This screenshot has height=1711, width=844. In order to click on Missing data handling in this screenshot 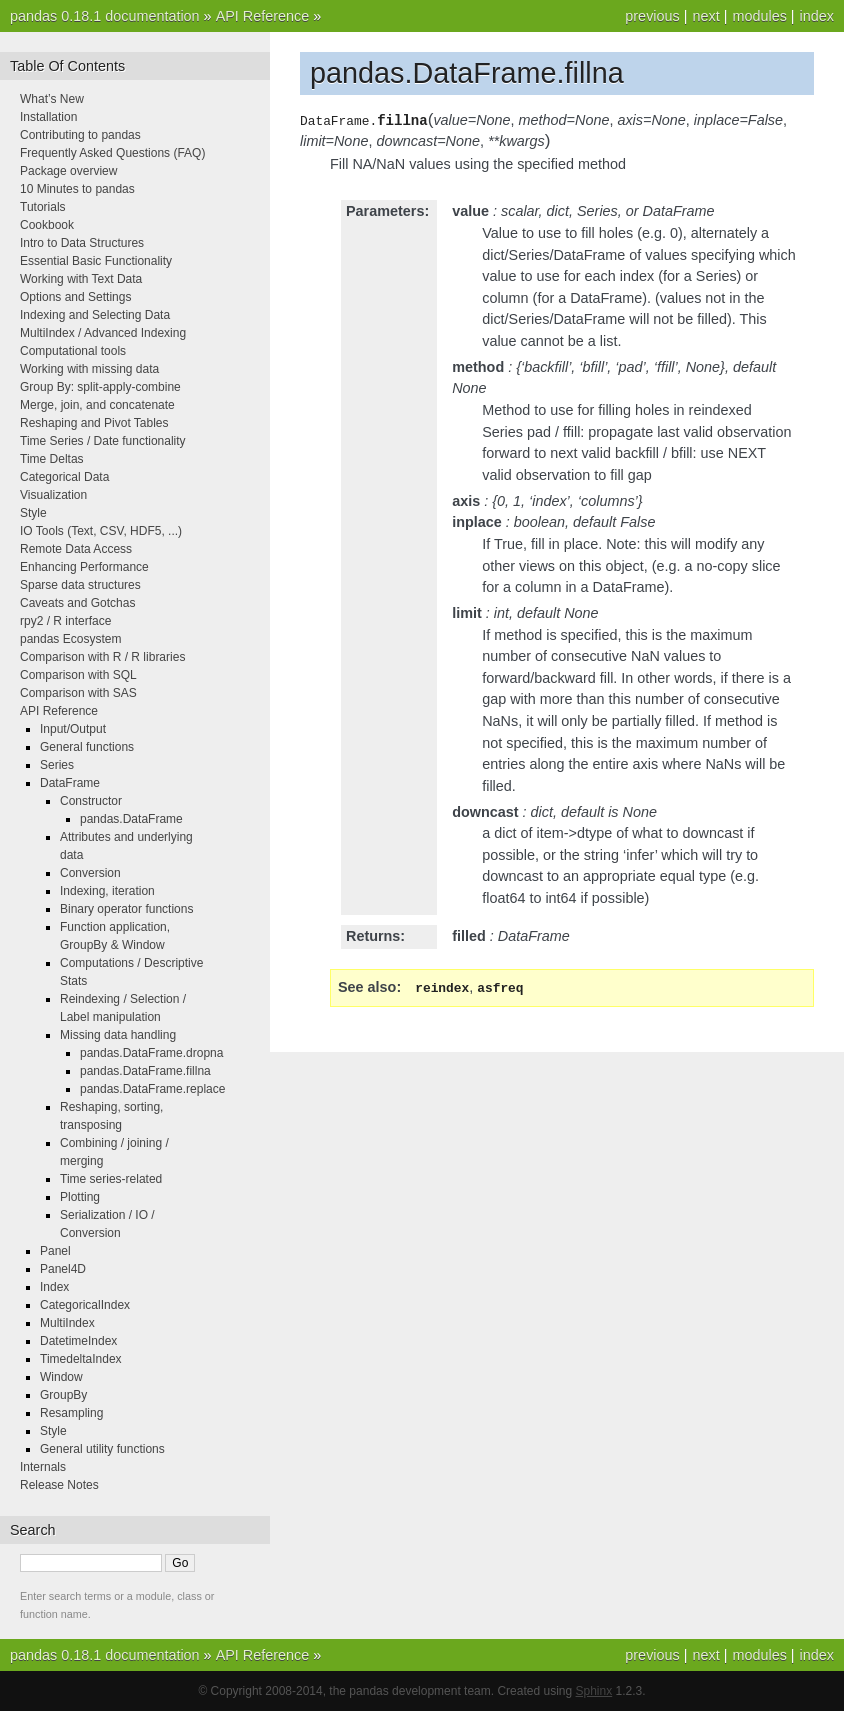, I will do `click(118, 1035)`.